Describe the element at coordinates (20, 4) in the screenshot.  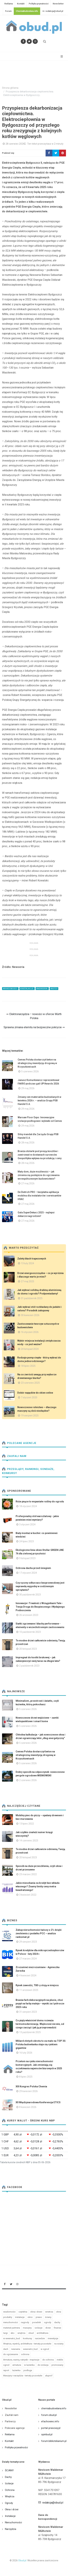
I see `Kontakt` at that location.